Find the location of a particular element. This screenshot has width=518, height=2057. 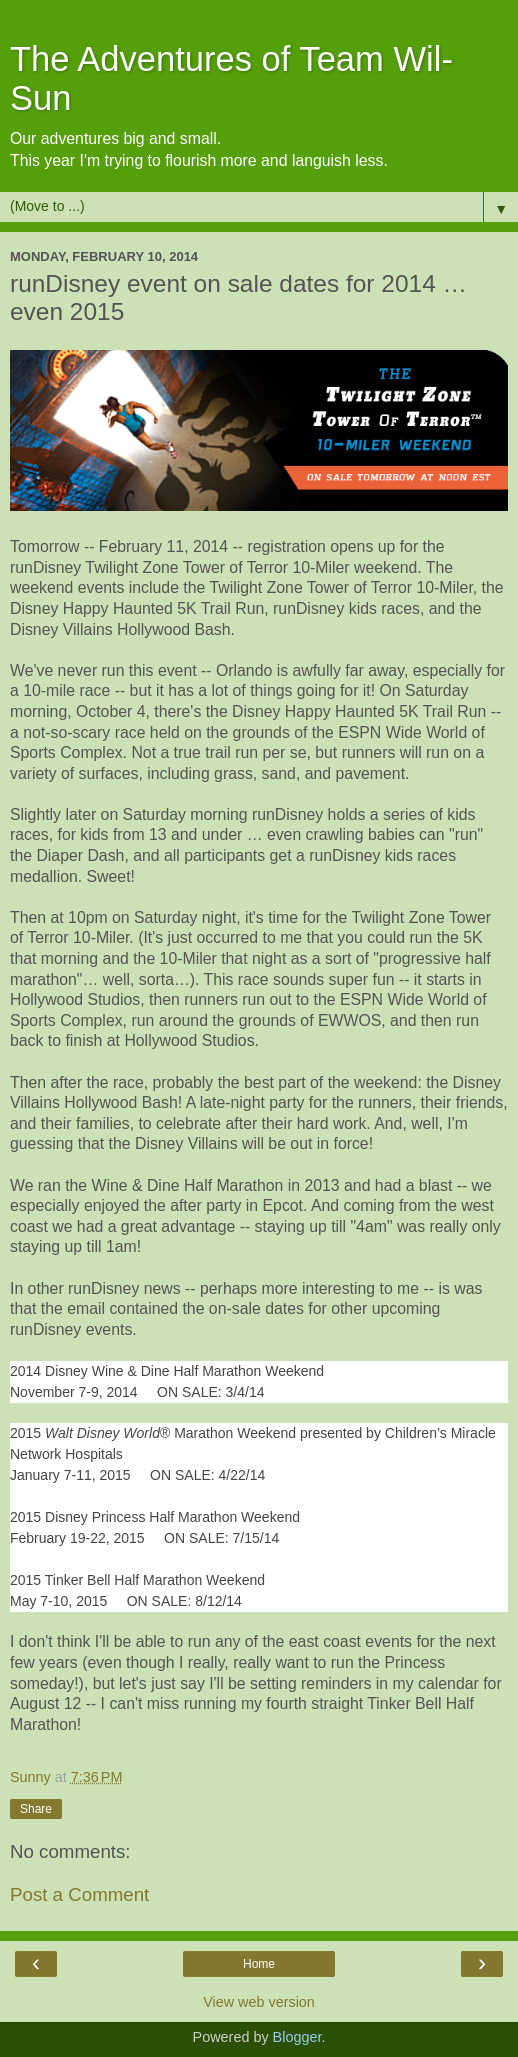

Home is located at coordinates (259, 1964).